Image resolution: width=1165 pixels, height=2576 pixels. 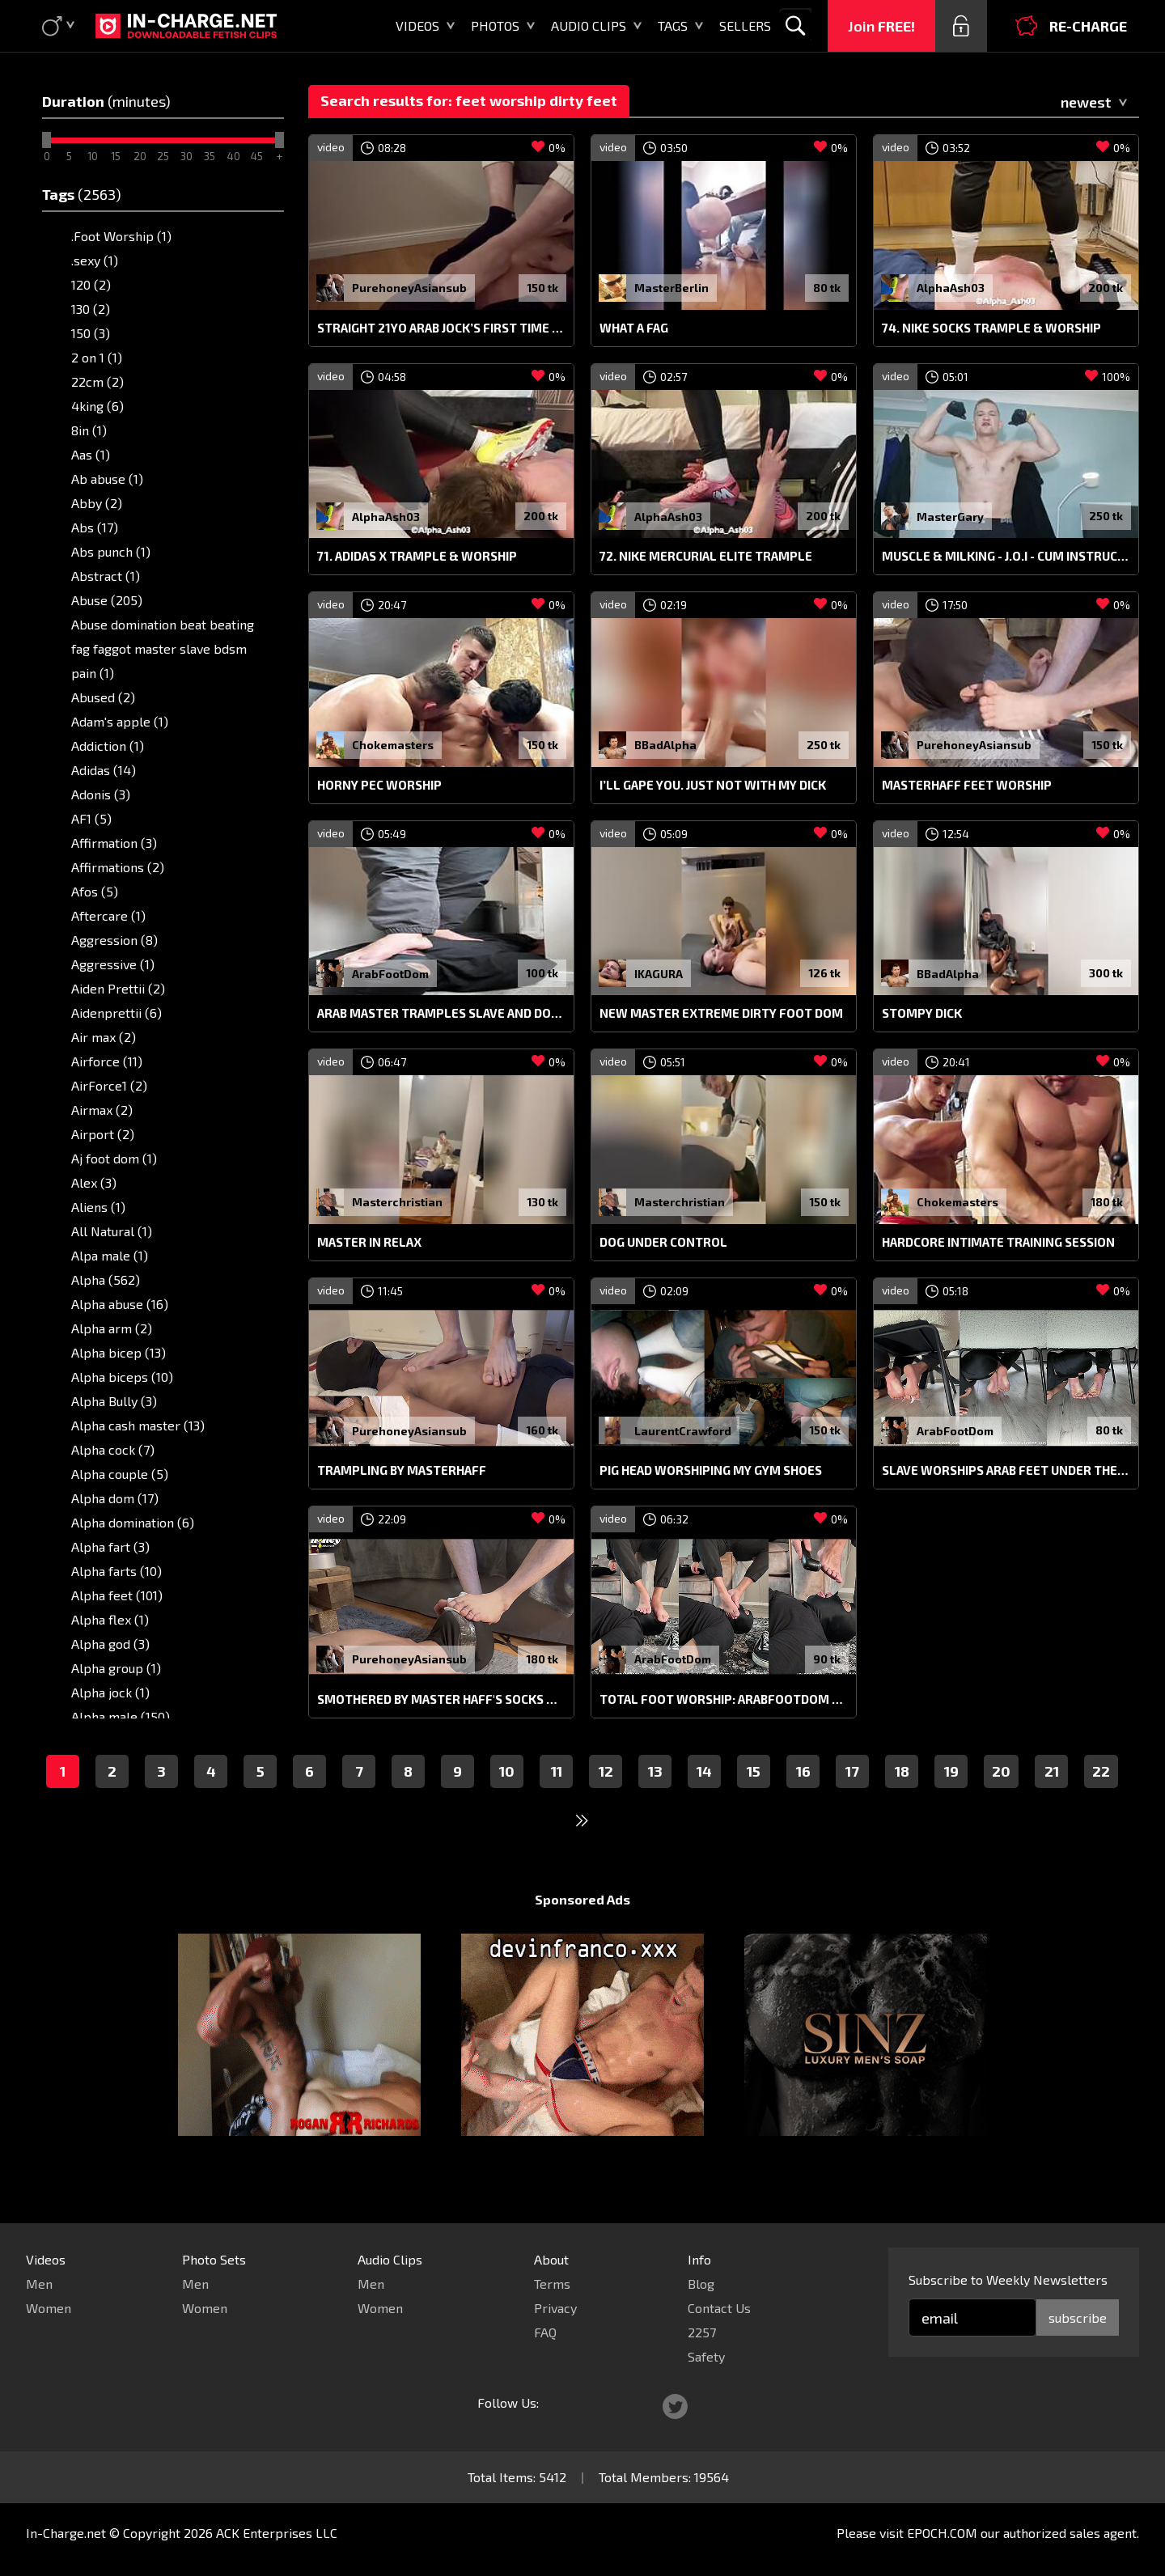 I want to click on Abs punch (1), so click(x=110, y=551).